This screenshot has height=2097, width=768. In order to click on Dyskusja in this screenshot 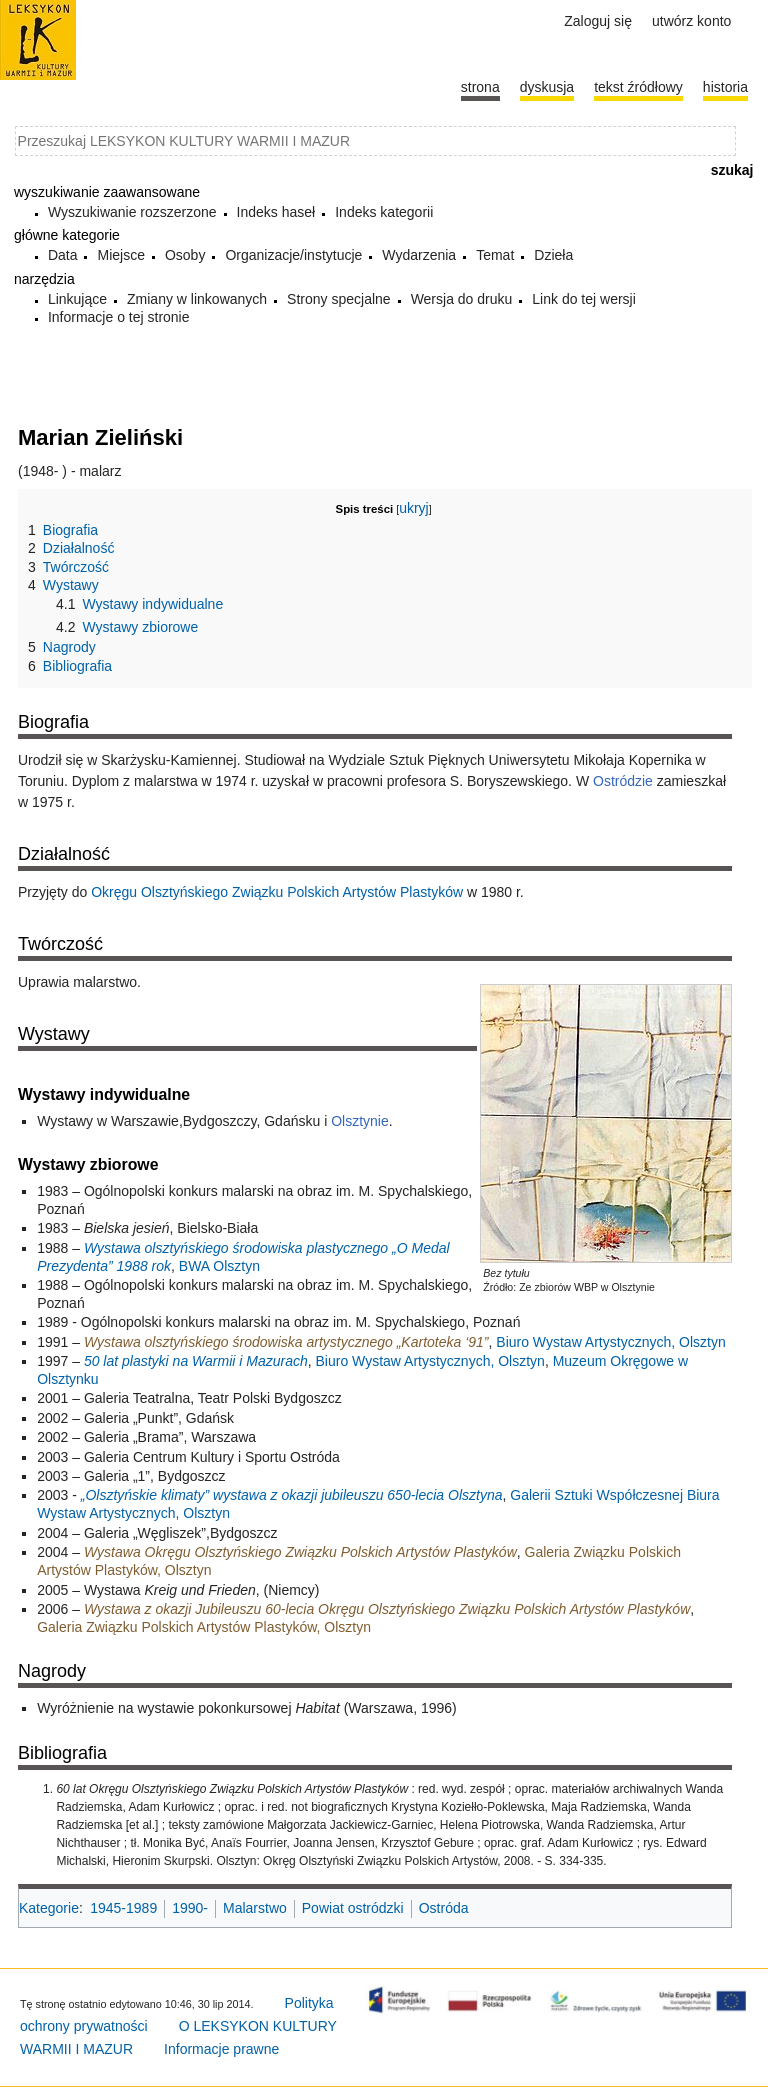, I will do `click(547, 87)`.